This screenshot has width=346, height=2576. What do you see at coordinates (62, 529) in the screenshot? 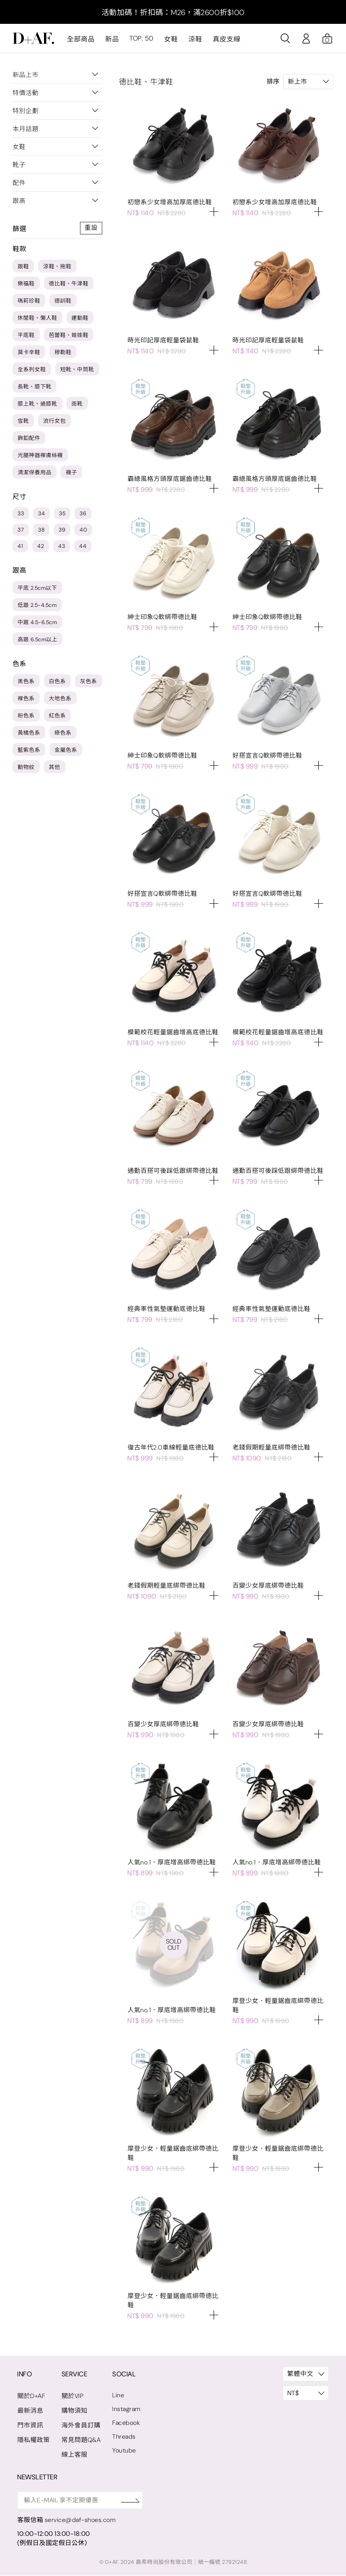
I see `39` at bounding box center [62, 529].